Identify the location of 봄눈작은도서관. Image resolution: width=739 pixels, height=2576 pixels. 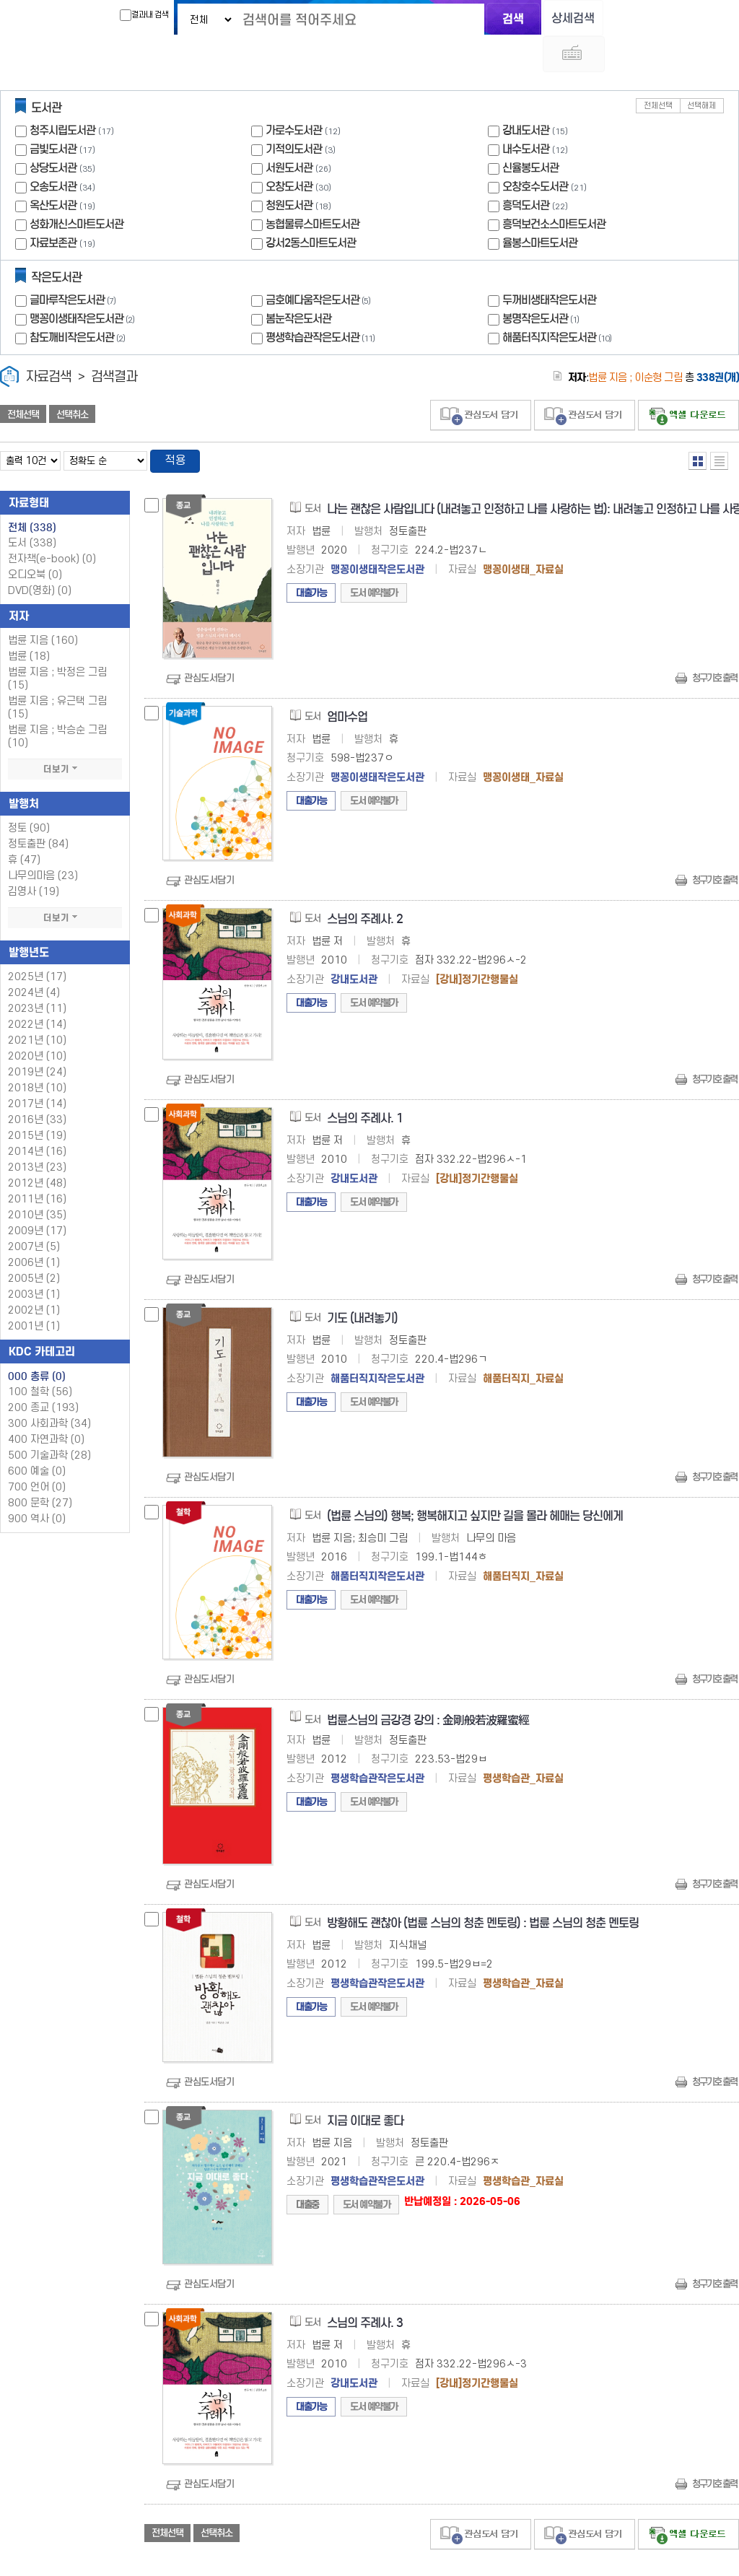
(298, 285).